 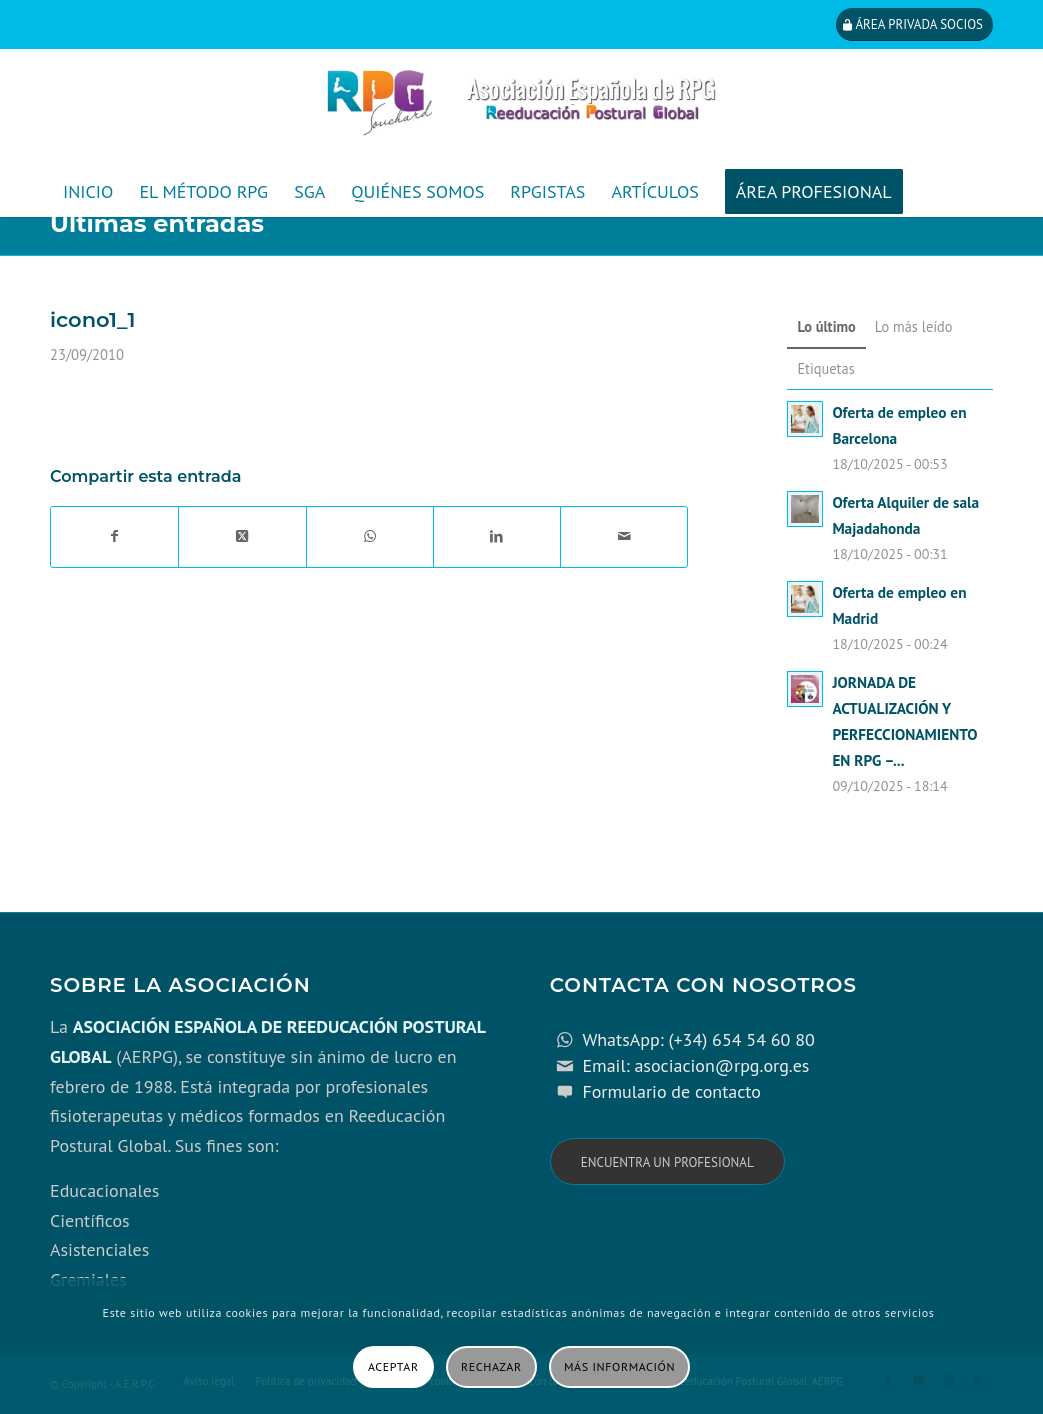 I want to click on Email: asociacion@rpg.org.es, so click(x=695, y=1065).